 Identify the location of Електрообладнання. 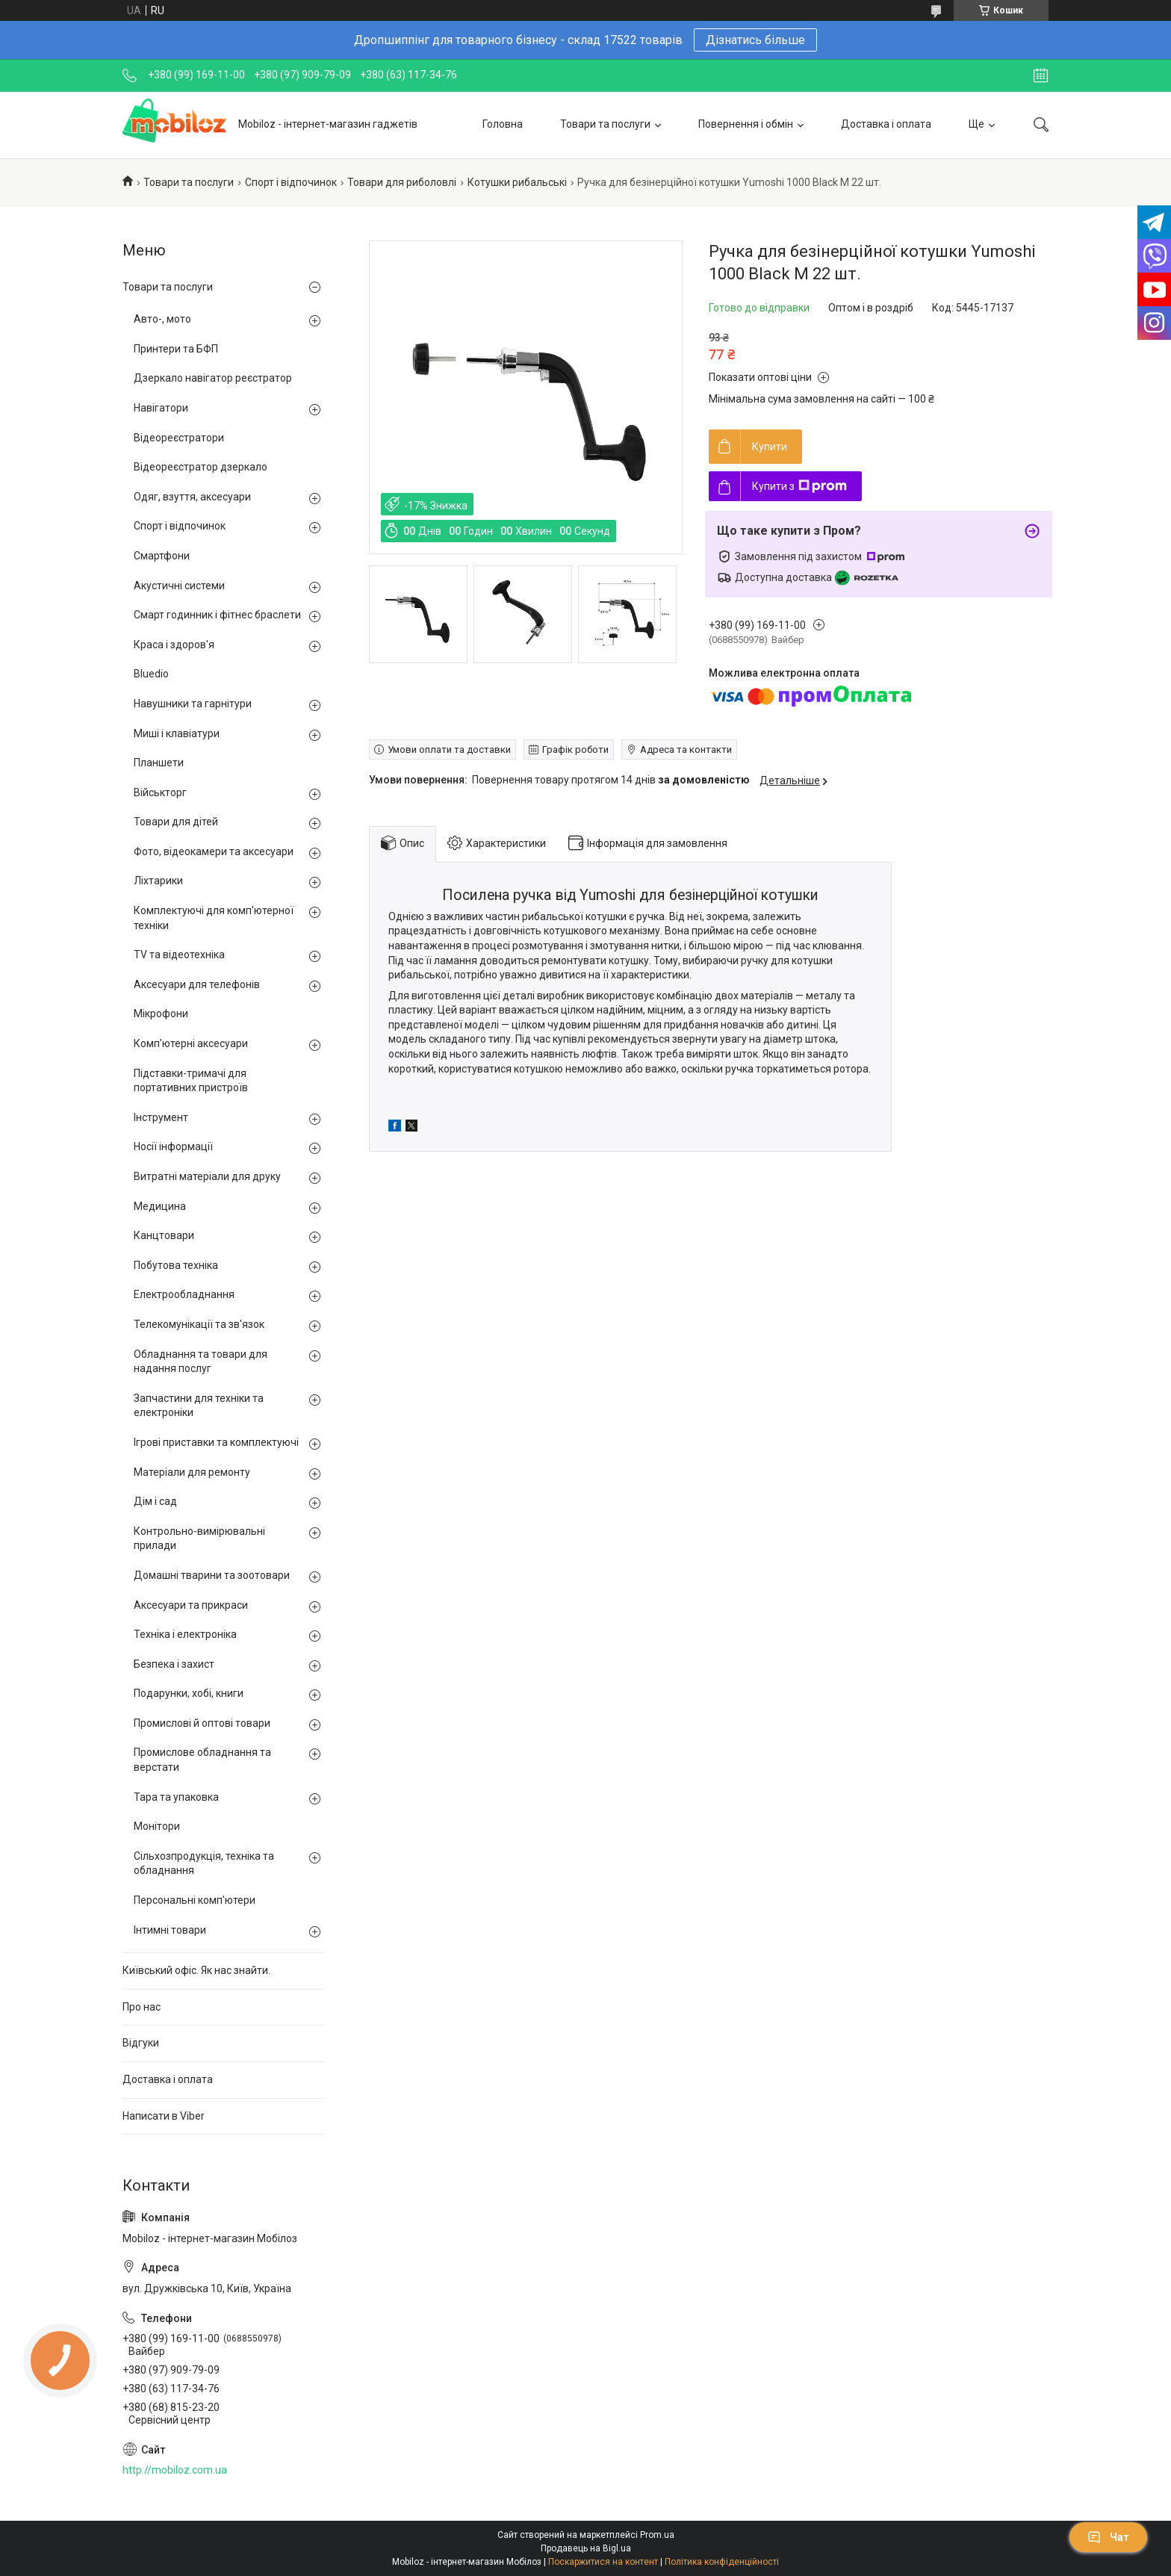
(184, 1294).